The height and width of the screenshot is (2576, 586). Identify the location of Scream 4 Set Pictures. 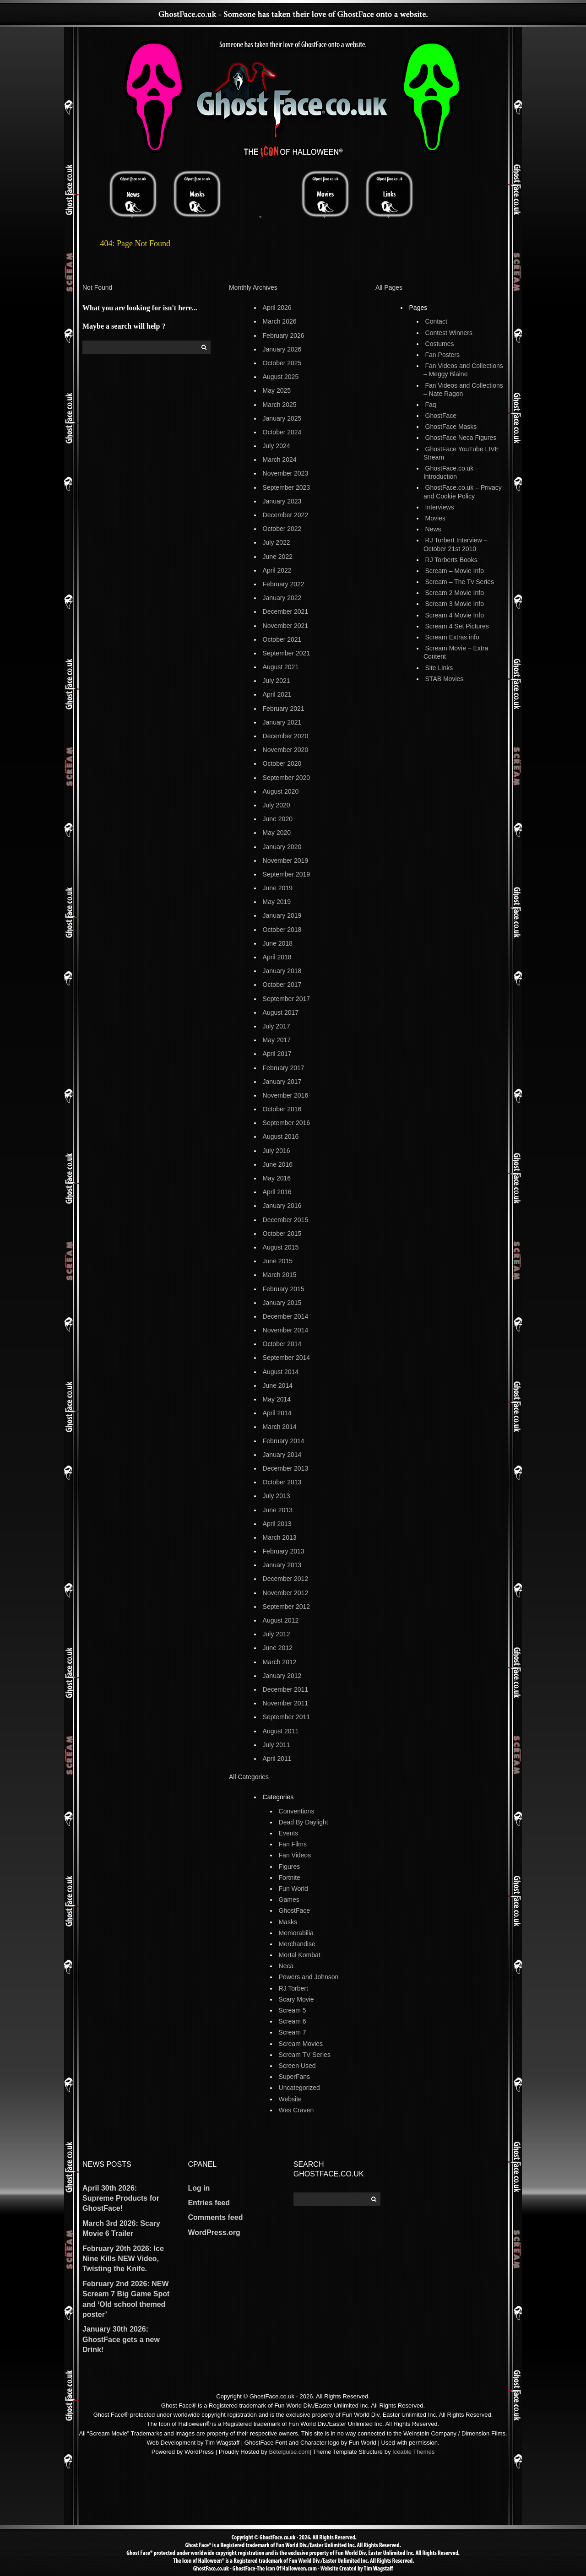
(457, 626).